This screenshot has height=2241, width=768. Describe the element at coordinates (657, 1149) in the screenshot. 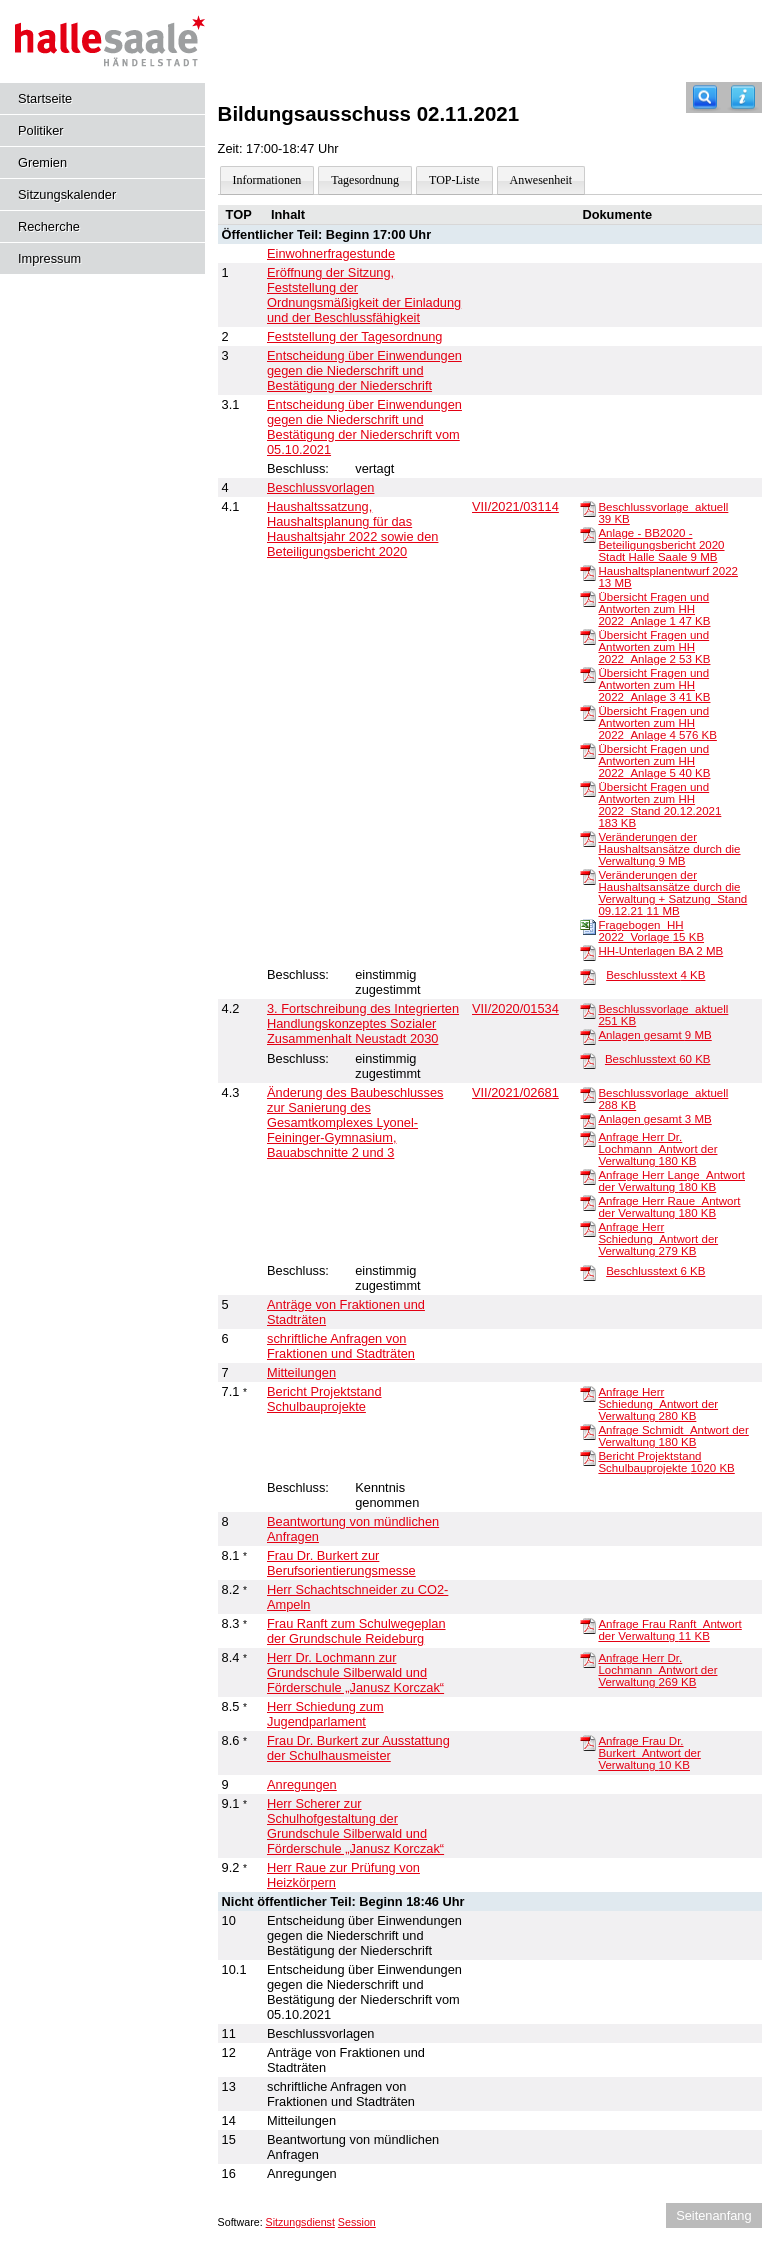

I see `Anfrage Herr Dr. Lochmann_Antwort der Verwaltung` at that location.